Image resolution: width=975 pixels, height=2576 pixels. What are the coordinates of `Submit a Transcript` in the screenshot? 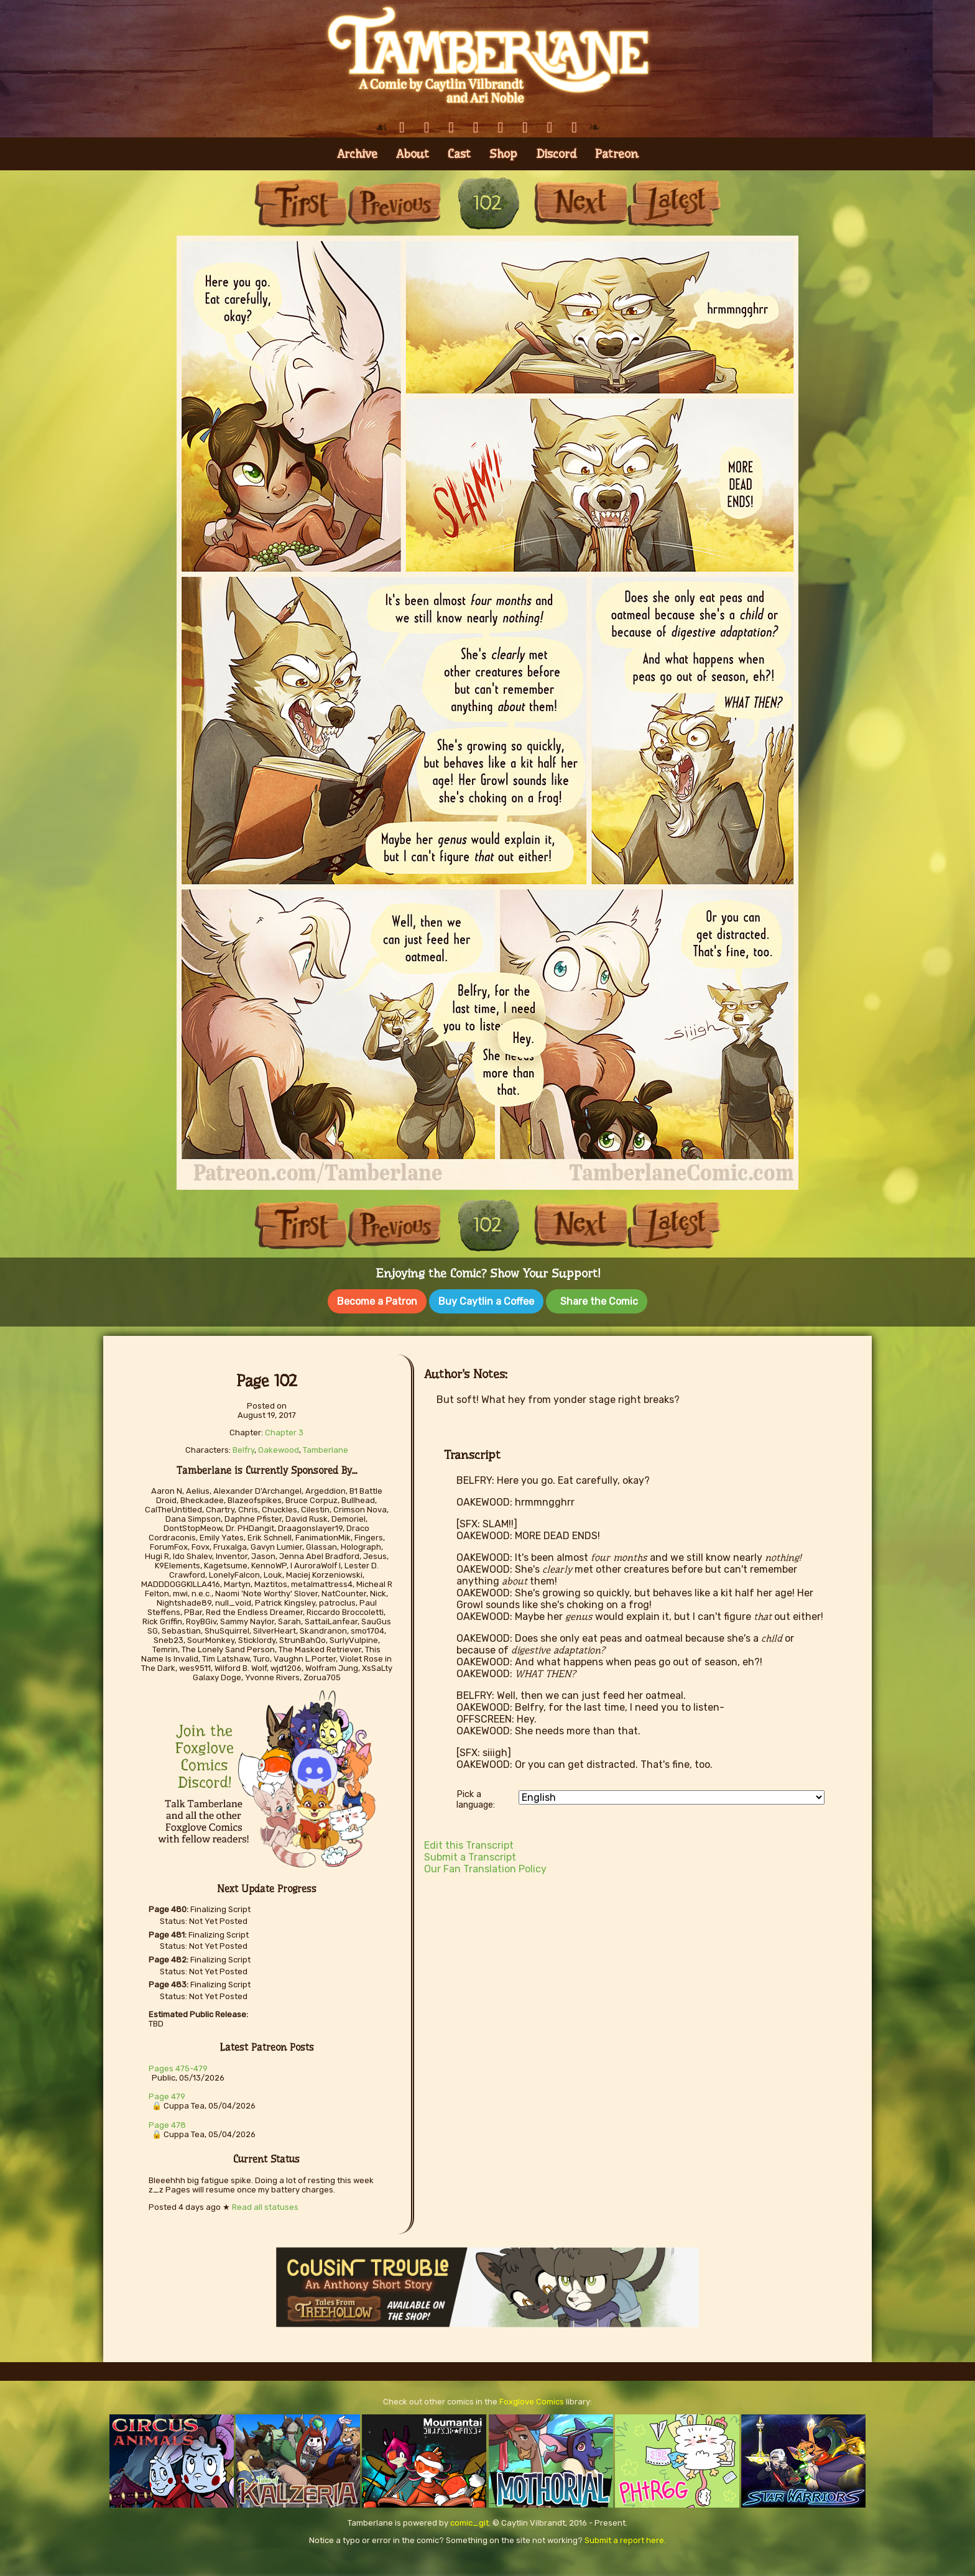 It's located at (470, 1853).